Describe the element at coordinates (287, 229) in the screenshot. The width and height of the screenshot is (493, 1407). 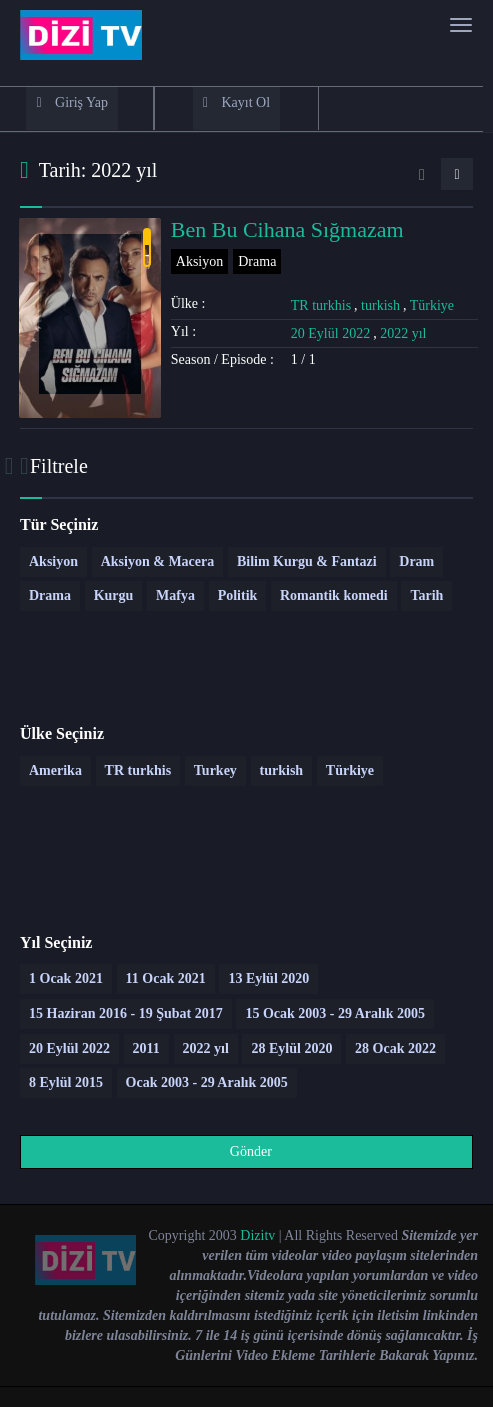
I see `Ben Bu Cihana Sığmazam` at that location.